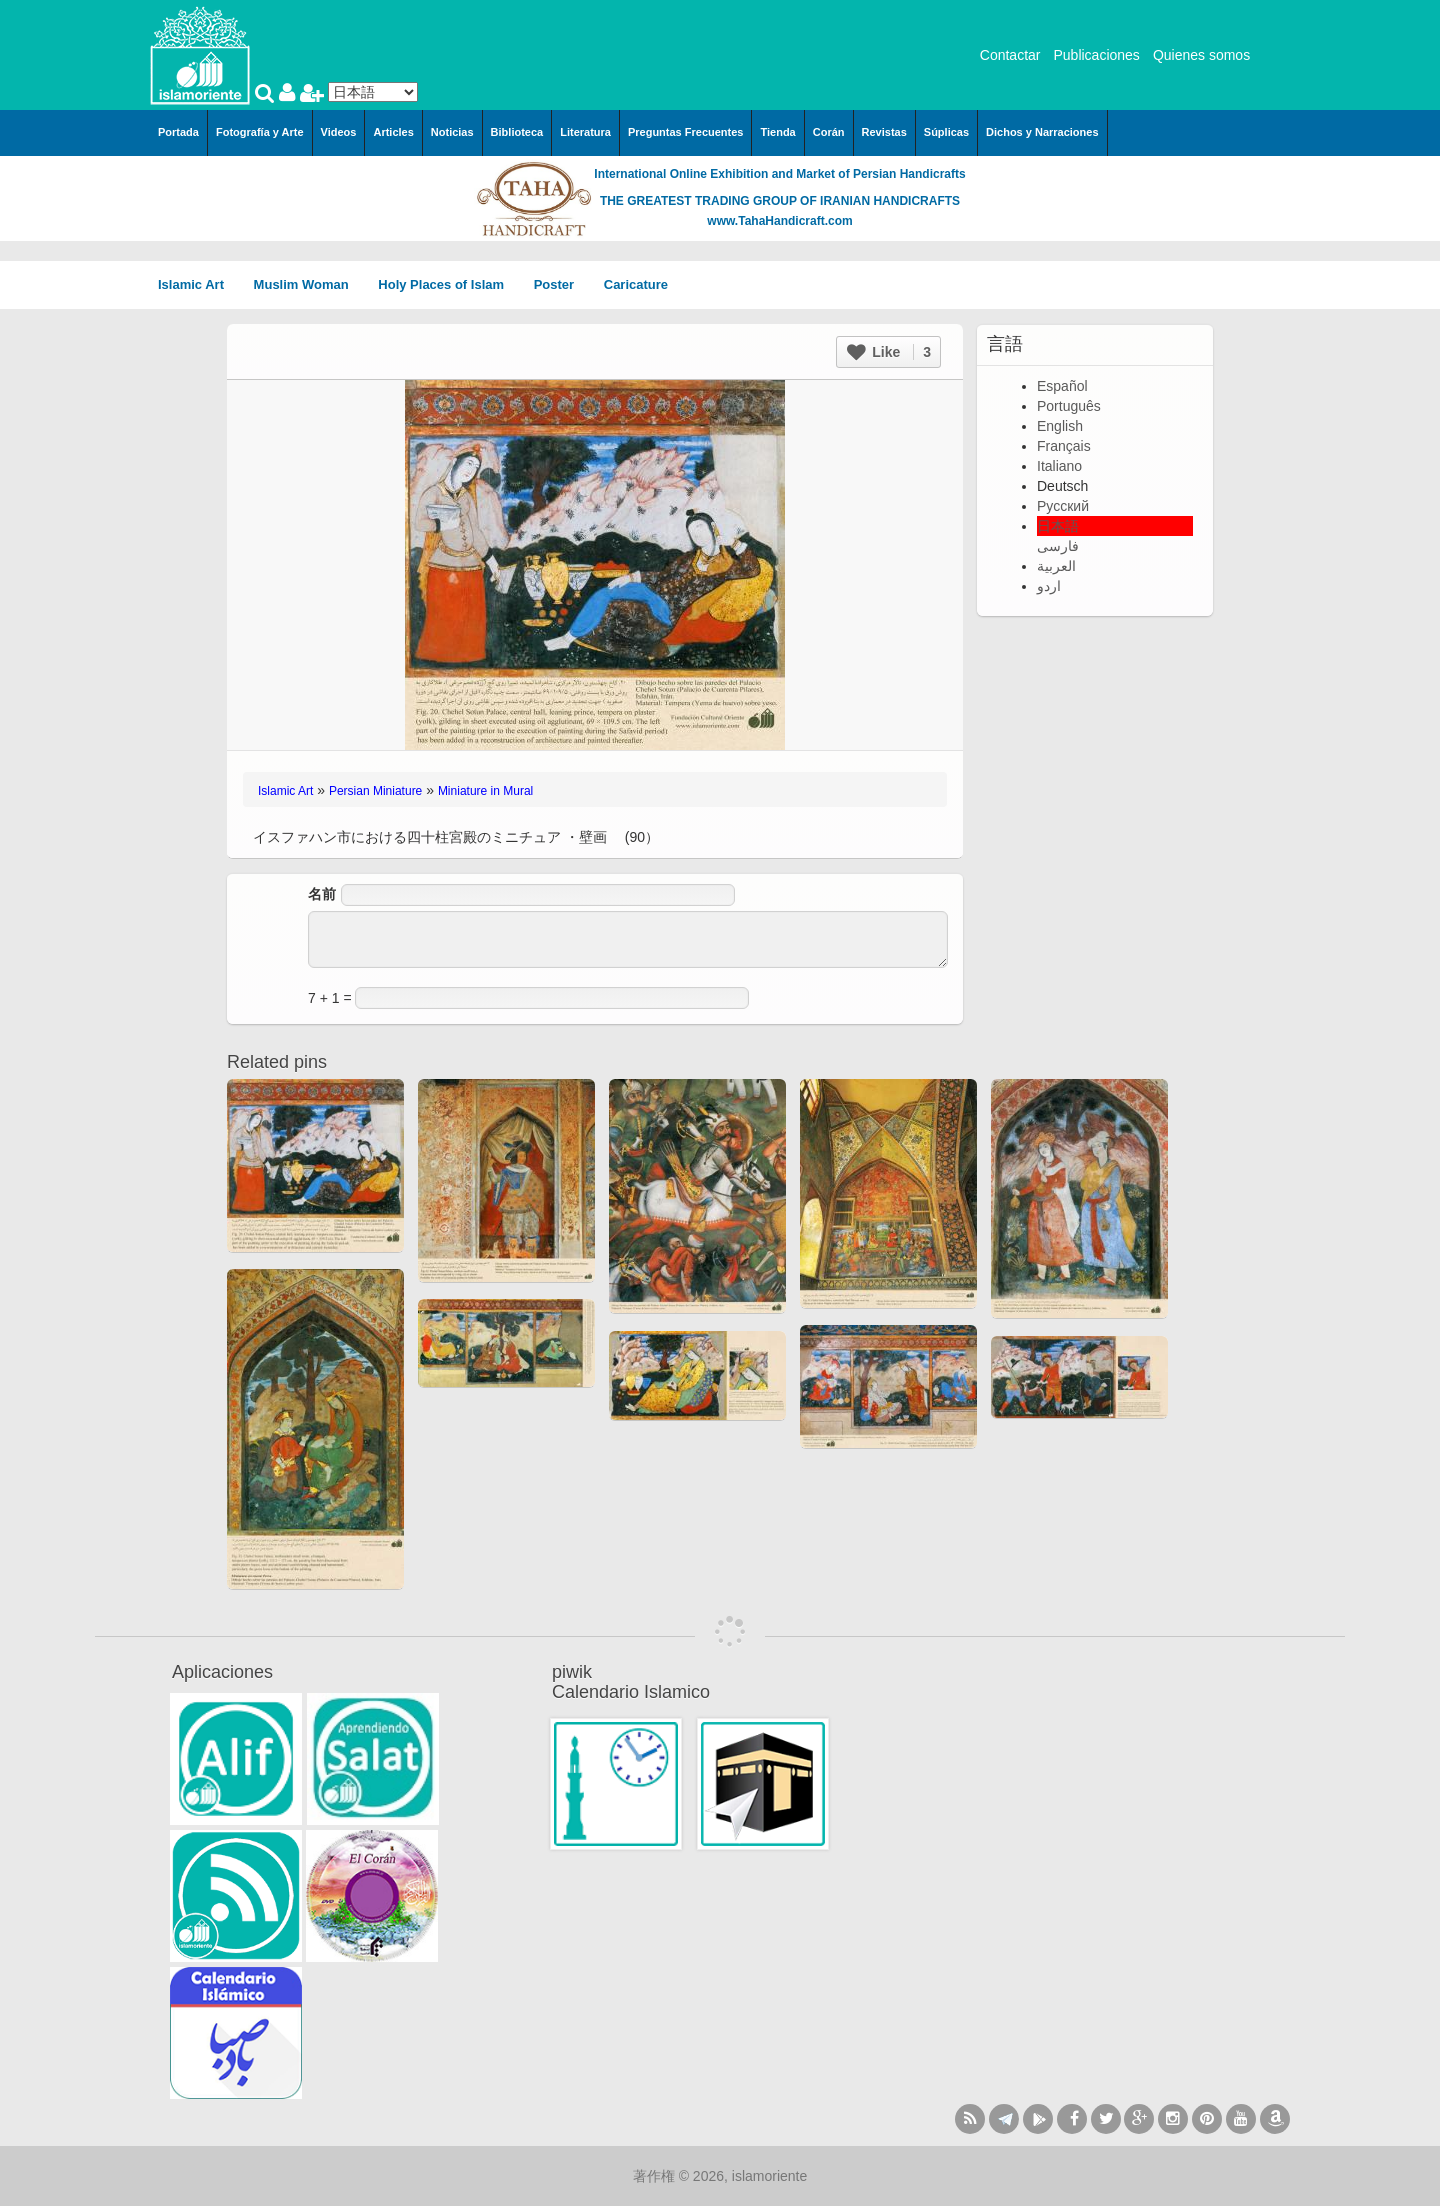  Describe the element at coordinates (308, 284) in the screenshot. I see `Muslim Woman` at that location.